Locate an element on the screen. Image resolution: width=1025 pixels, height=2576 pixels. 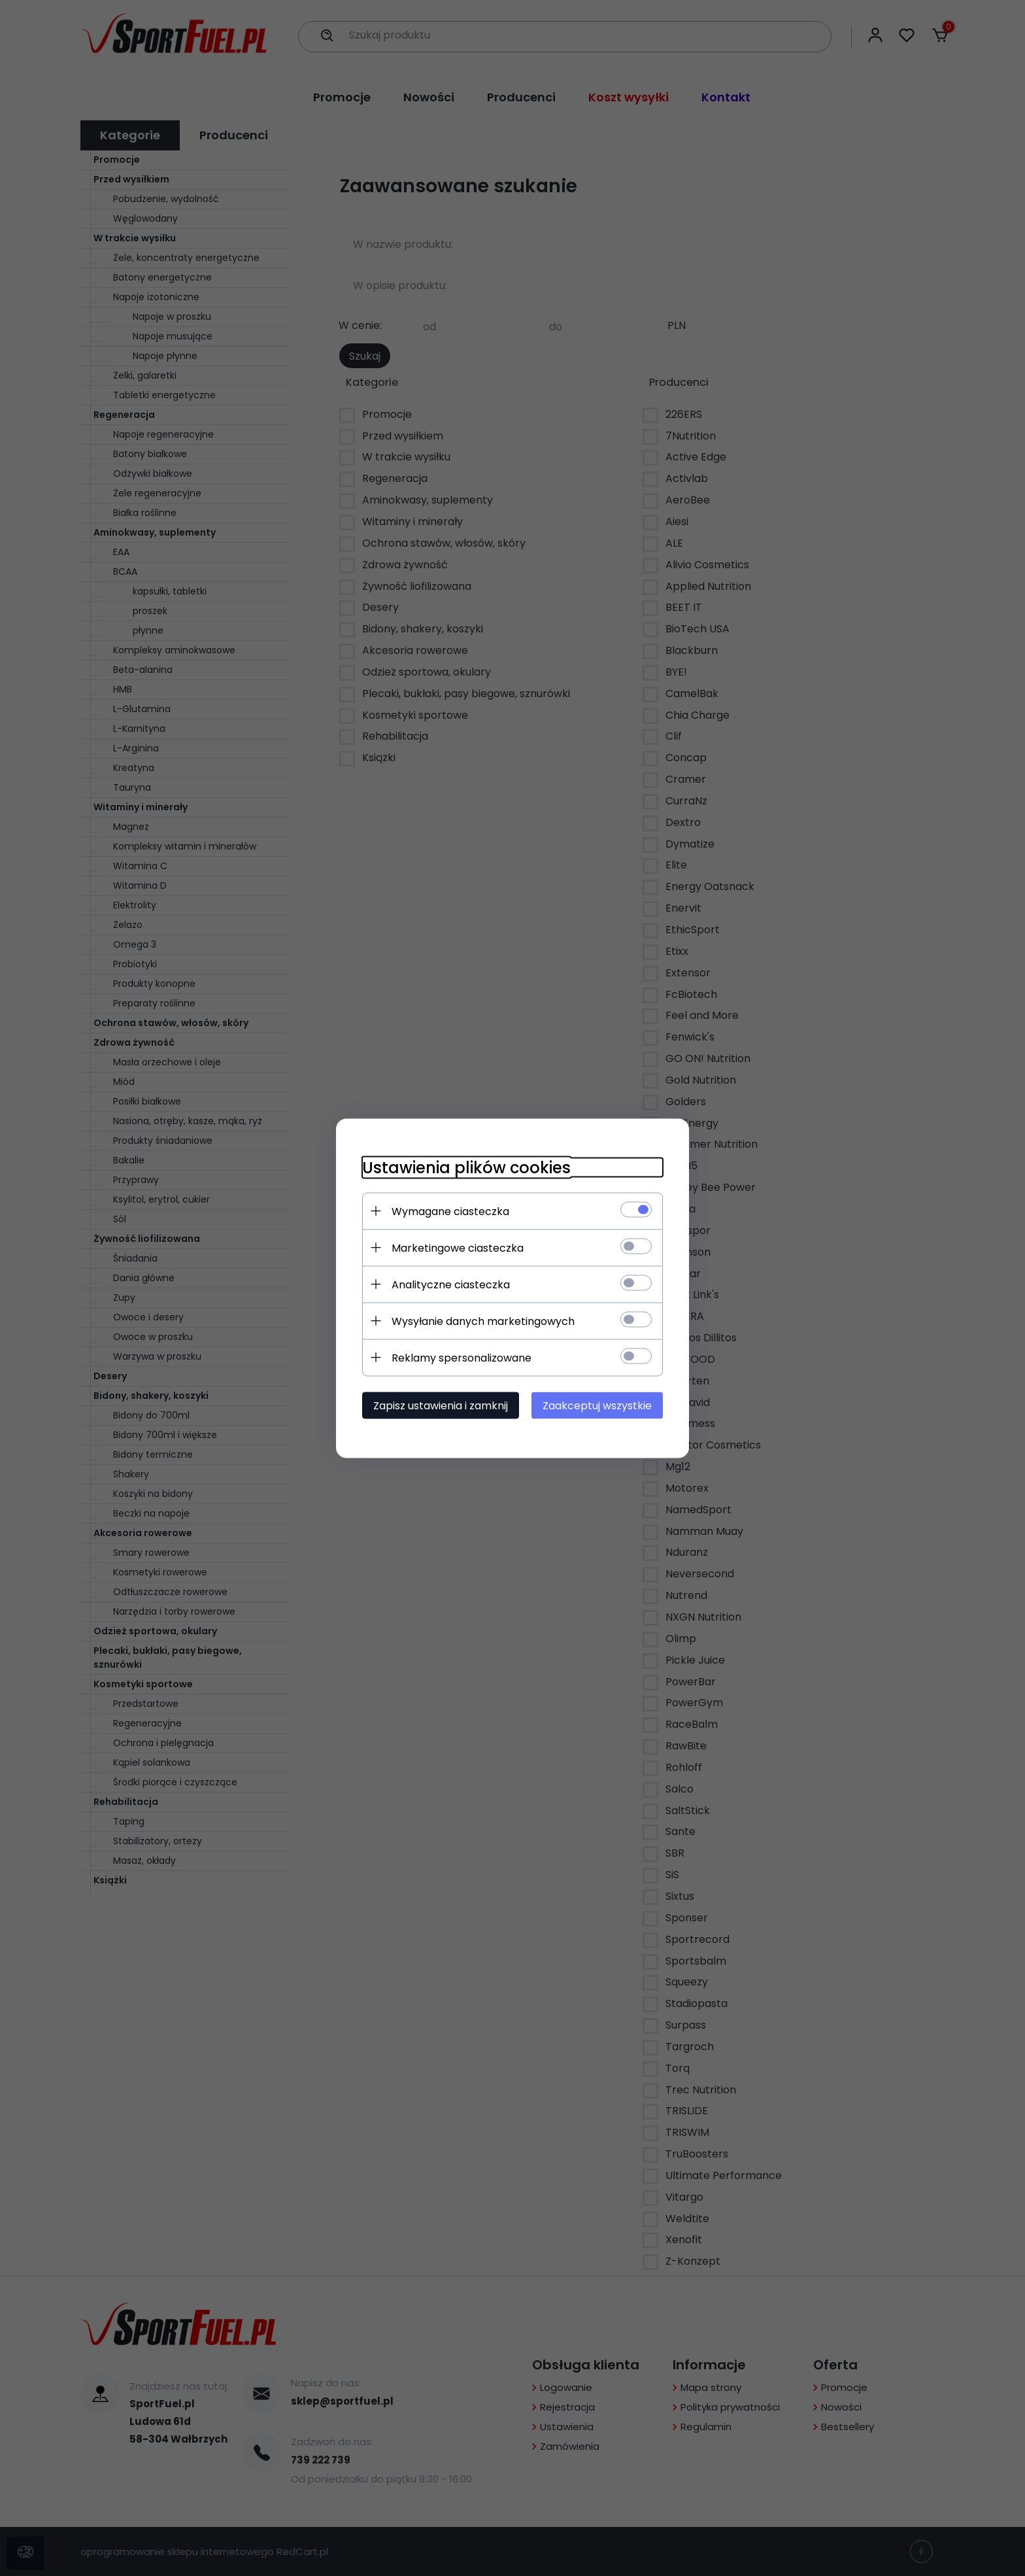
Zapisz ustawienia i zamknij is located at coordinates (440, 1405).